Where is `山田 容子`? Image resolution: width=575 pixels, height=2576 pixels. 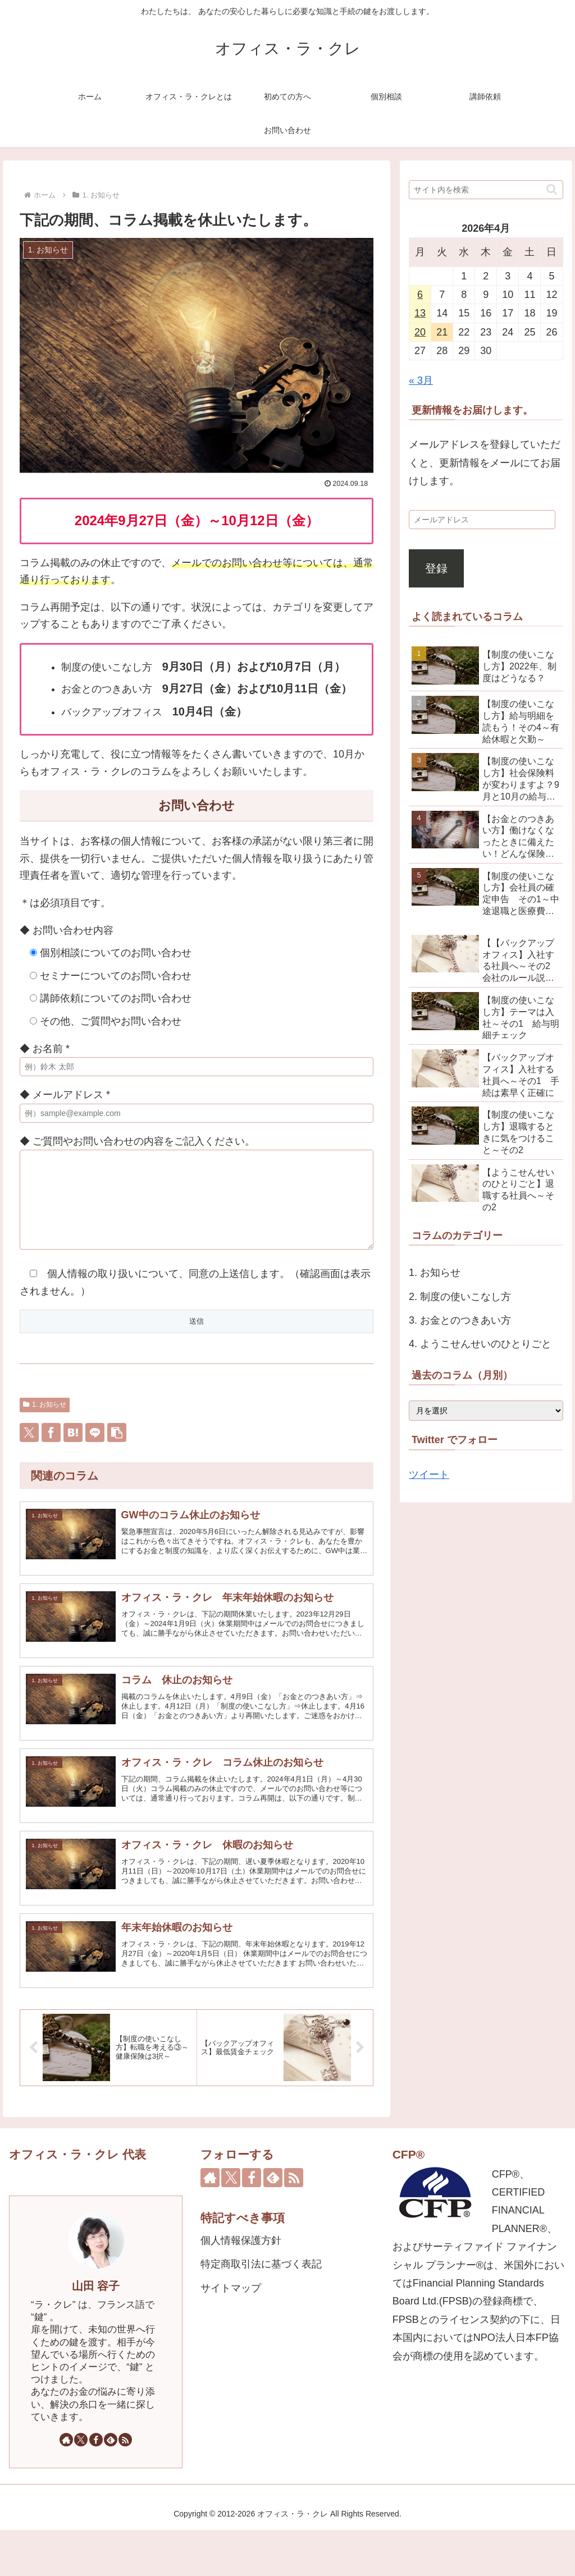
山田 容子 is located at coordinates (96, 2332).